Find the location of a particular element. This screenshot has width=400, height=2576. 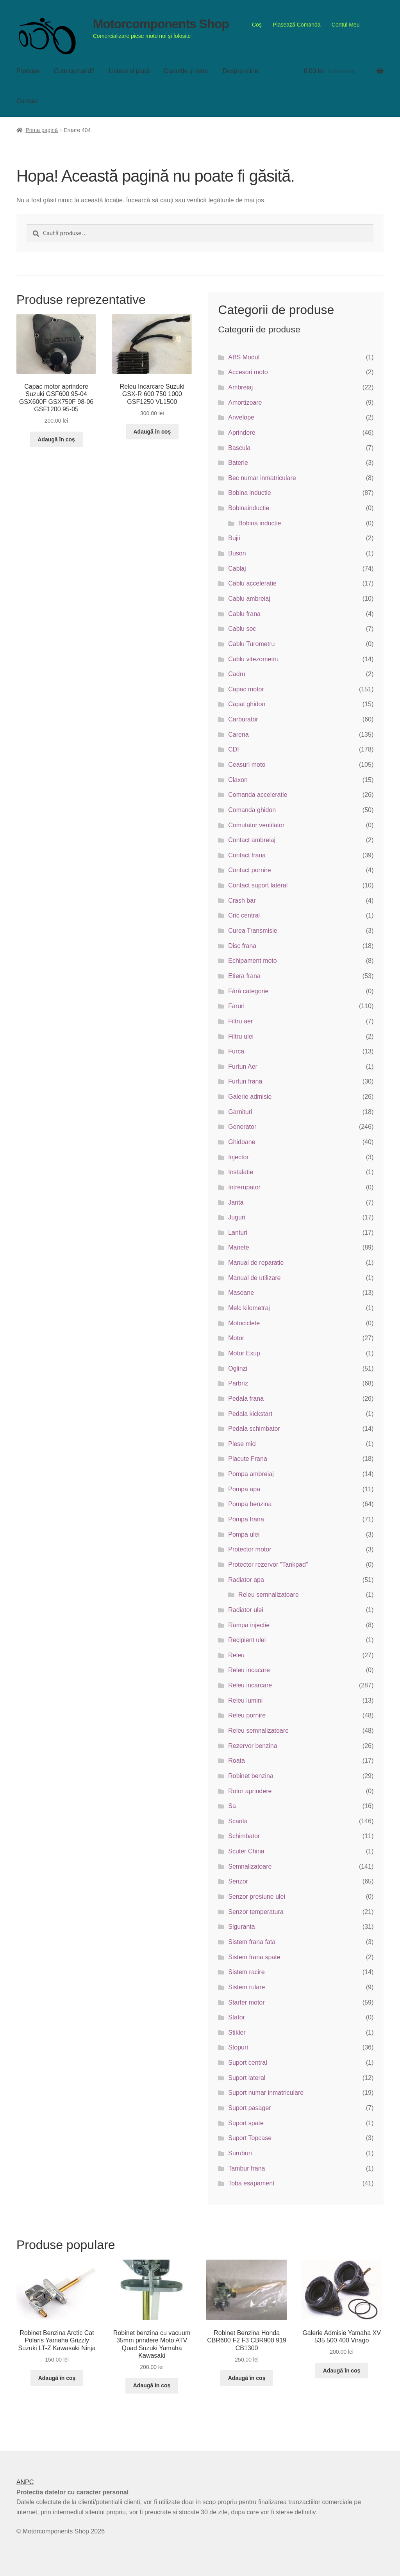

Suruburi is located at coordinates (240, 2153).